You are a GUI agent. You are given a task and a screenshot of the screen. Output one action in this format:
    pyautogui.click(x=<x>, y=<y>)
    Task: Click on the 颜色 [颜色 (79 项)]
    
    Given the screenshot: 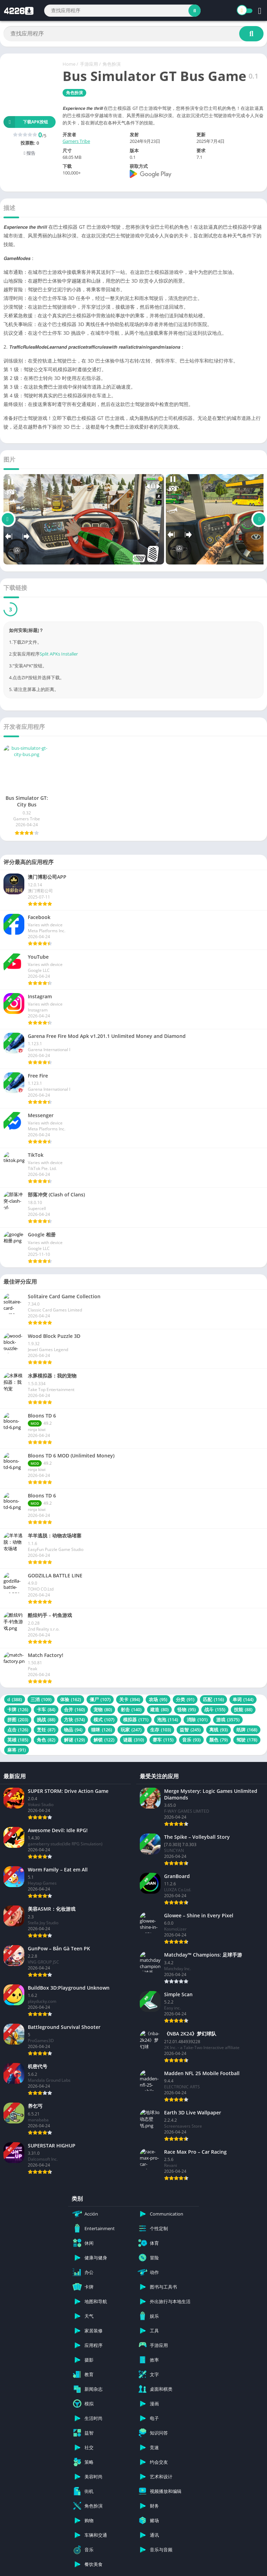 What is the action you would take?
    pyautogui.click(x=218, y=1740)
    